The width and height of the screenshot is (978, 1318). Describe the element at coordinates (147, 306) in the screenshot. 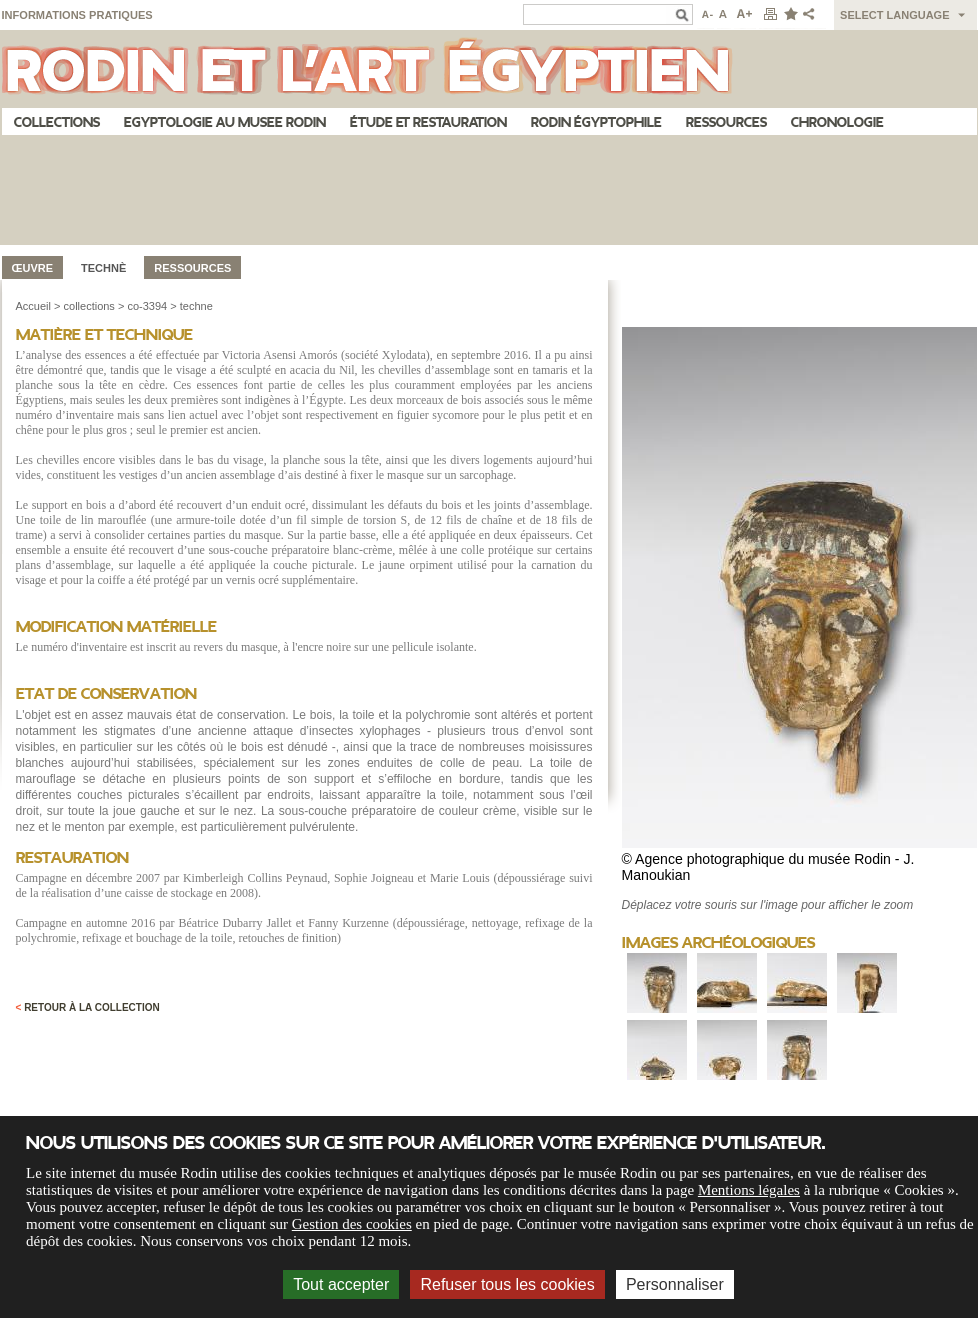

I see `co-3394` at that location.